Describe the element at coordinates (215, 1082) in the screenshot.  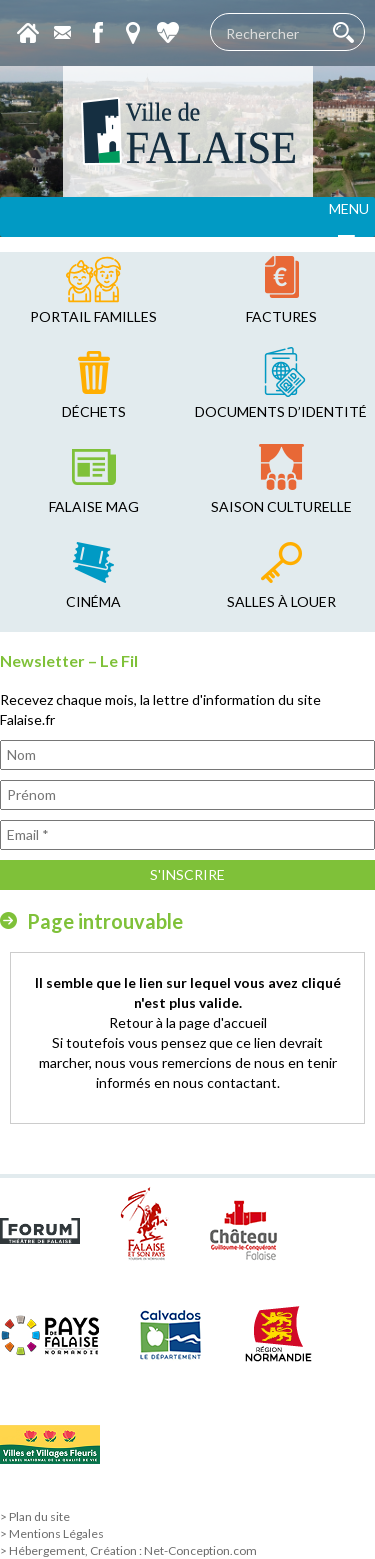
I see `en nous contactant` at that location.